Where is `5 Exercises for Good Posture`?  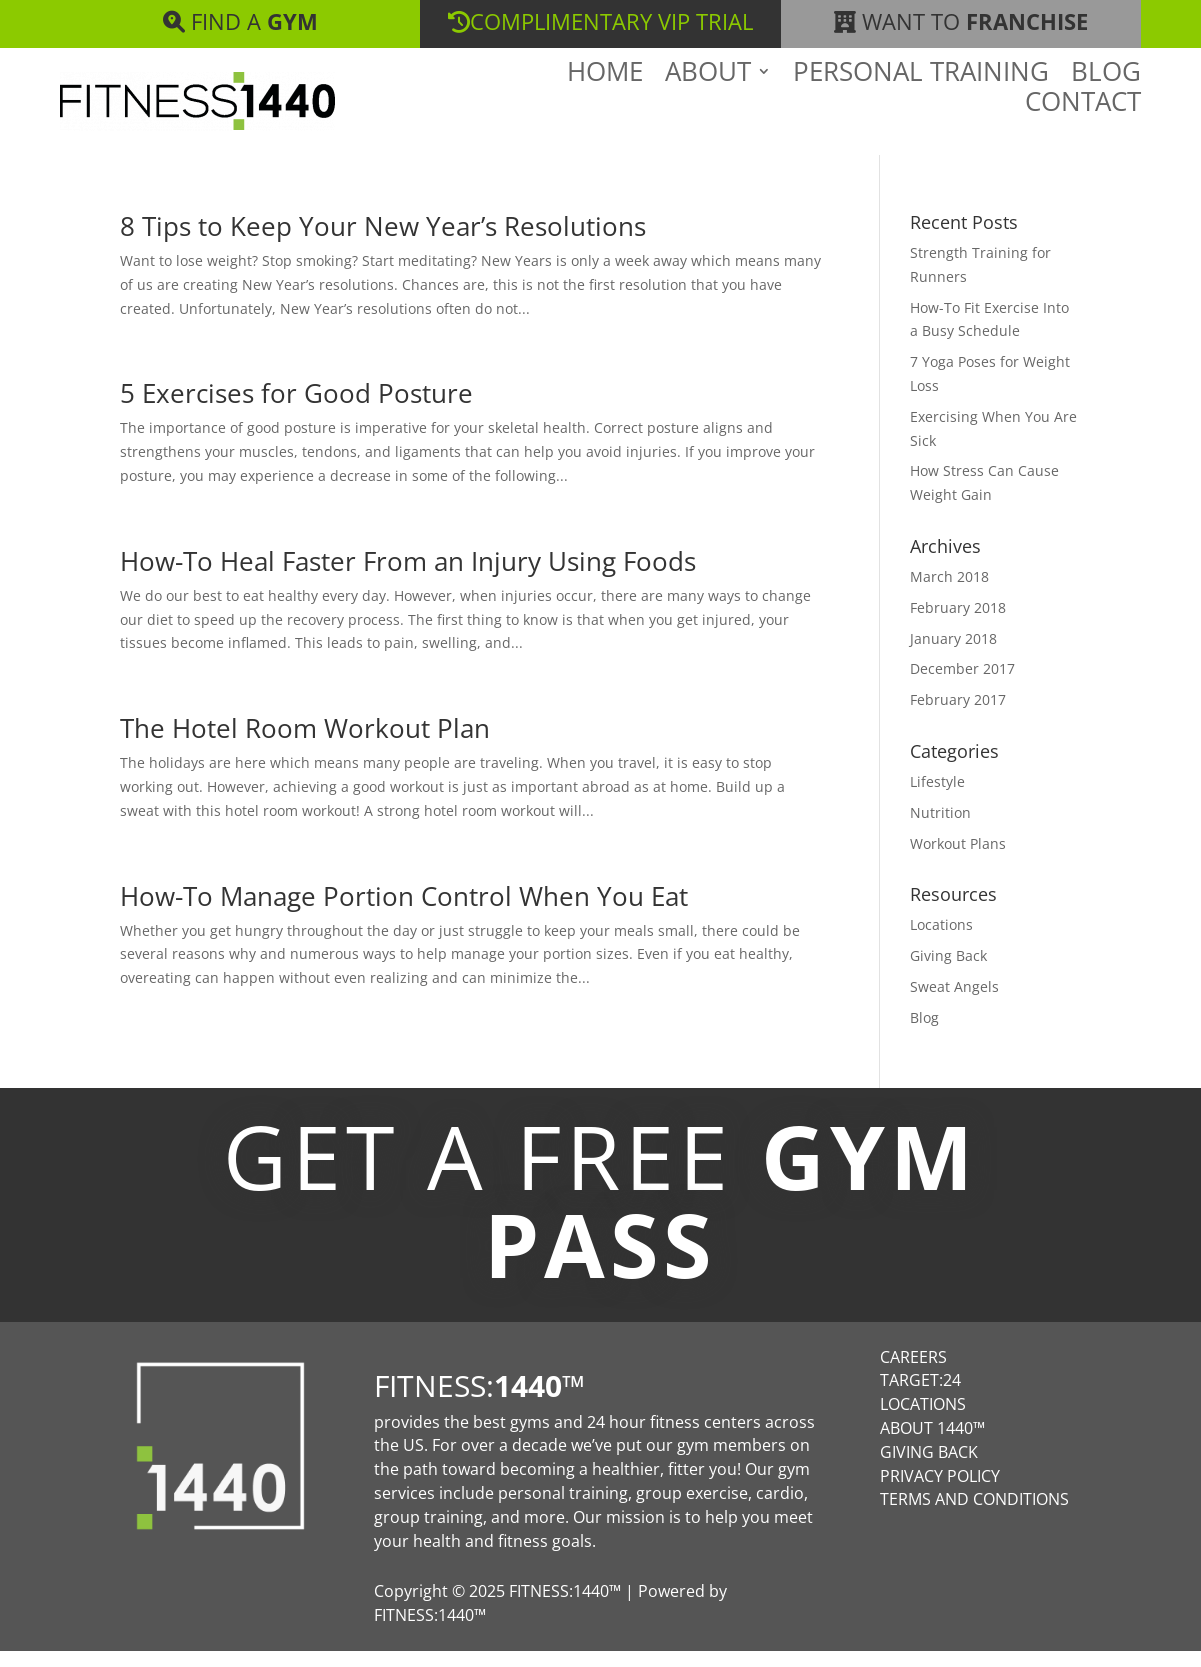
5 Exercises for Good Posture is located at coordinates (296, 409).